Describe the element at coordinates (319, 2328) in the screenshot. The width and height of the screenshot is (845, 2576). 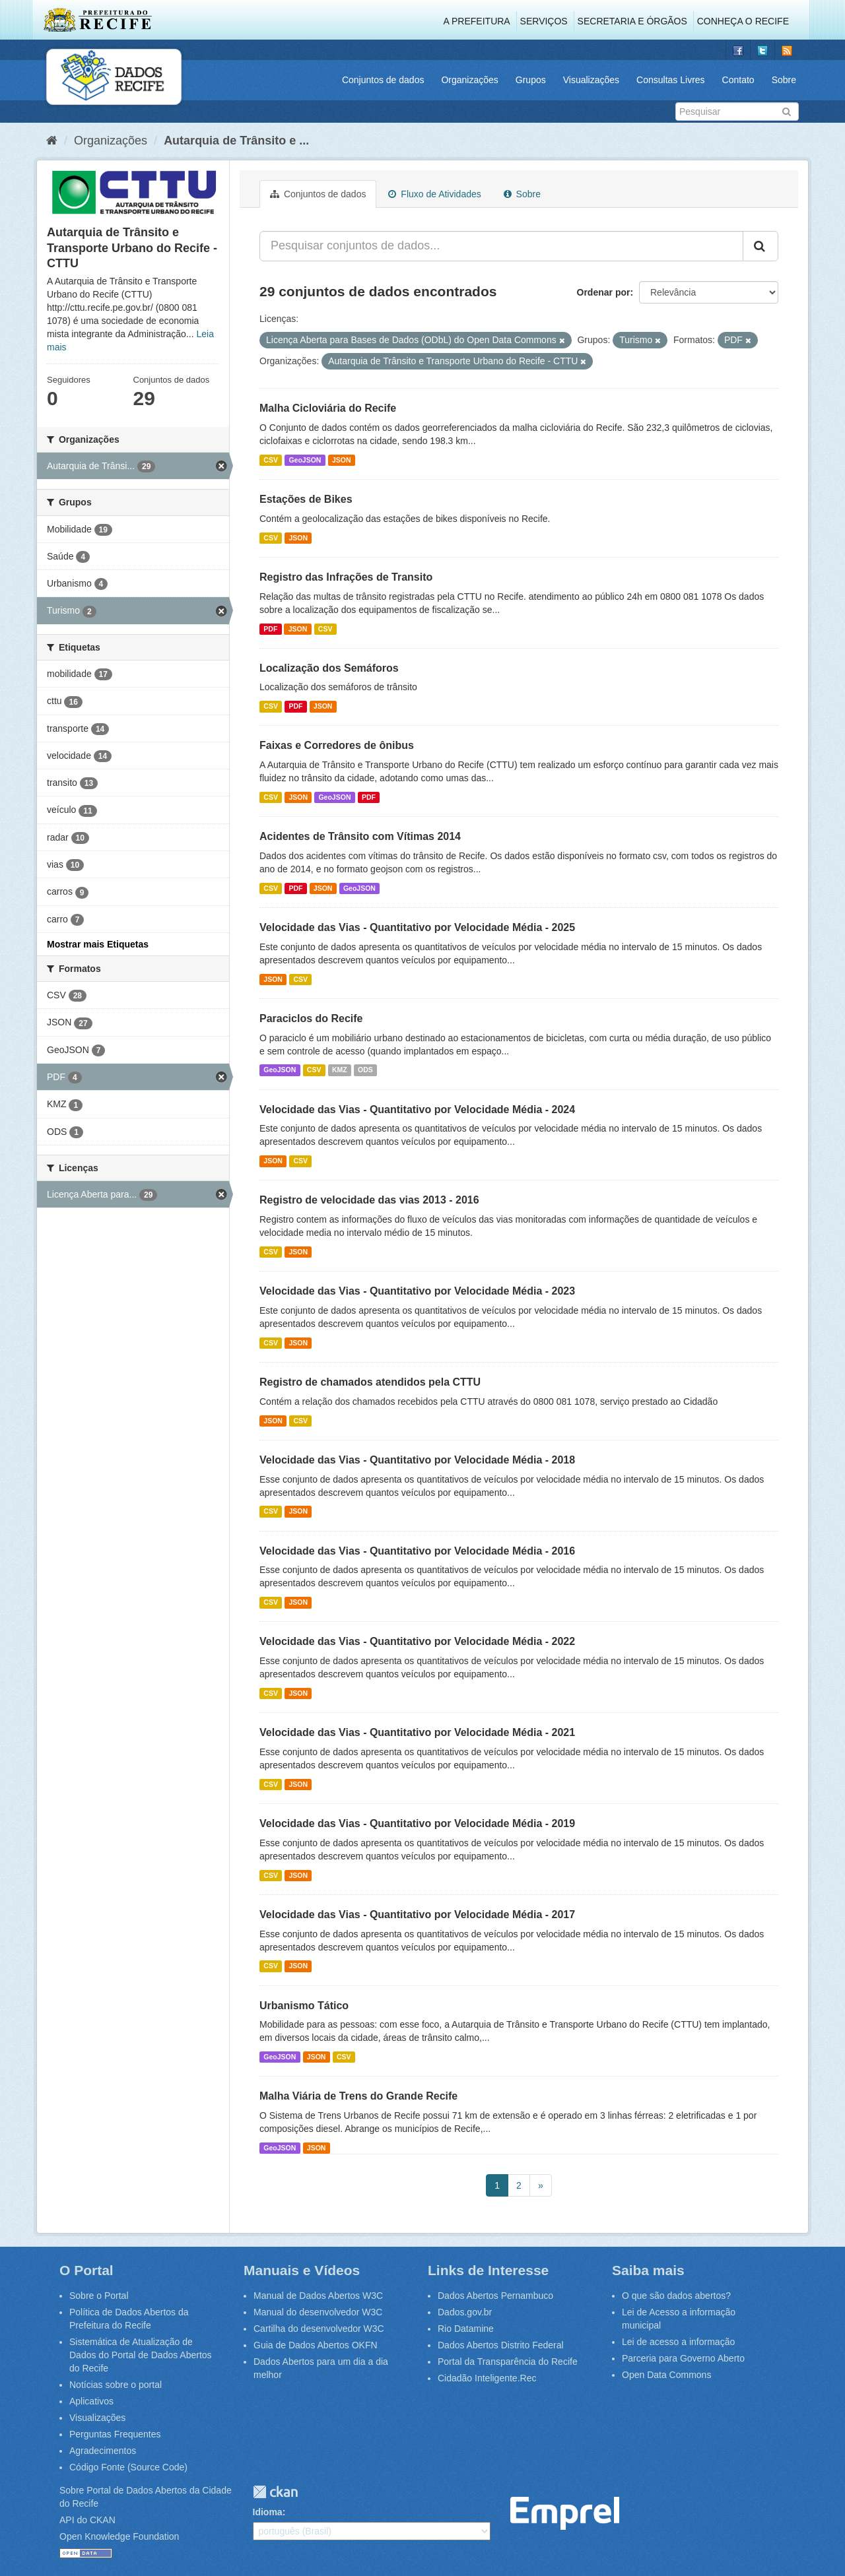
I see `Cartilha do desenvolvedor W3C` at that location.